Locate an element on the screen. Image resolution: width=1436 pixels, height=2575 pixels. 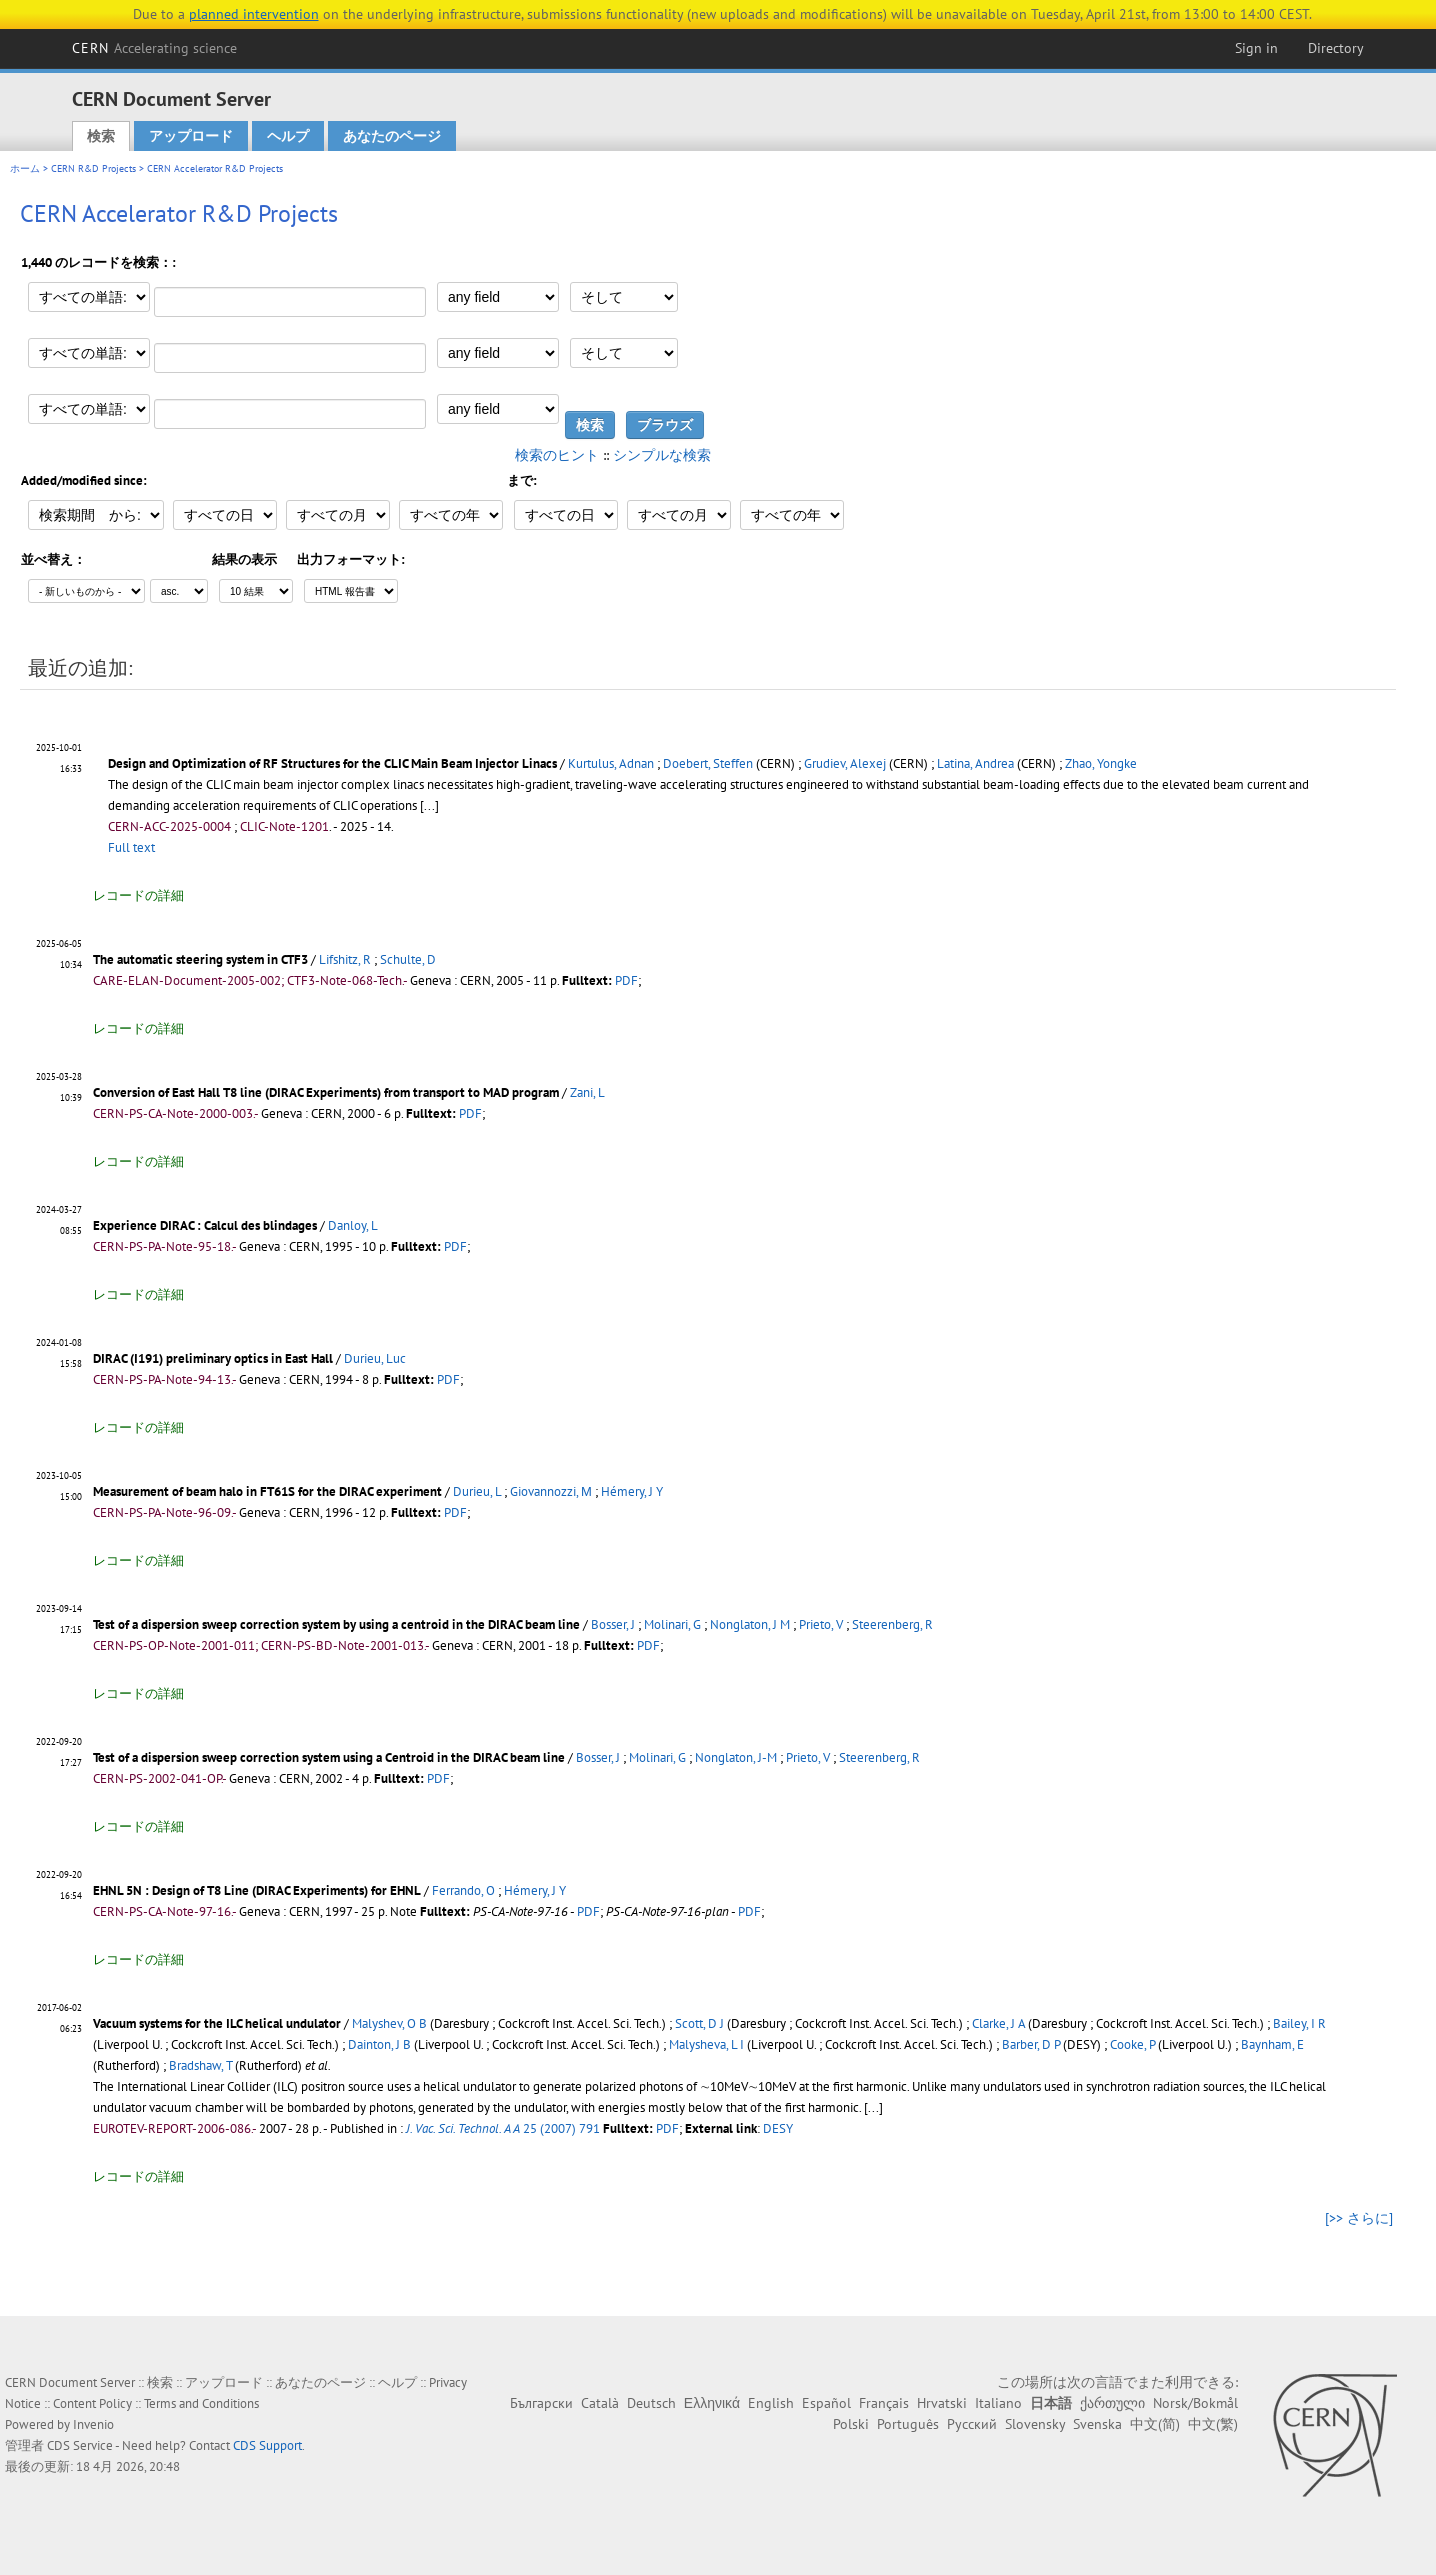
Clarke, J A is located at coordinates (998, 2023).